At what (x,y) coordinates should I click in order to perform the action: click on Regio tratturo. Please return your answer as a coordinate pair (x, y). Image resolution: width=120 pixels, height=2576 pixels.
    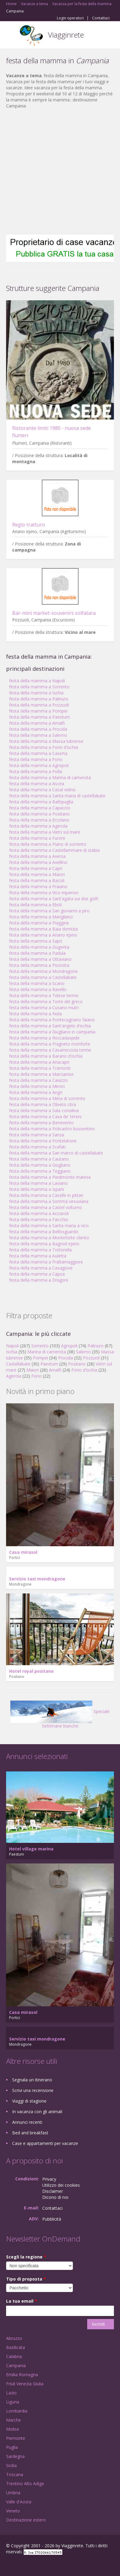
    Looking at the image, I should click on (28, 524).